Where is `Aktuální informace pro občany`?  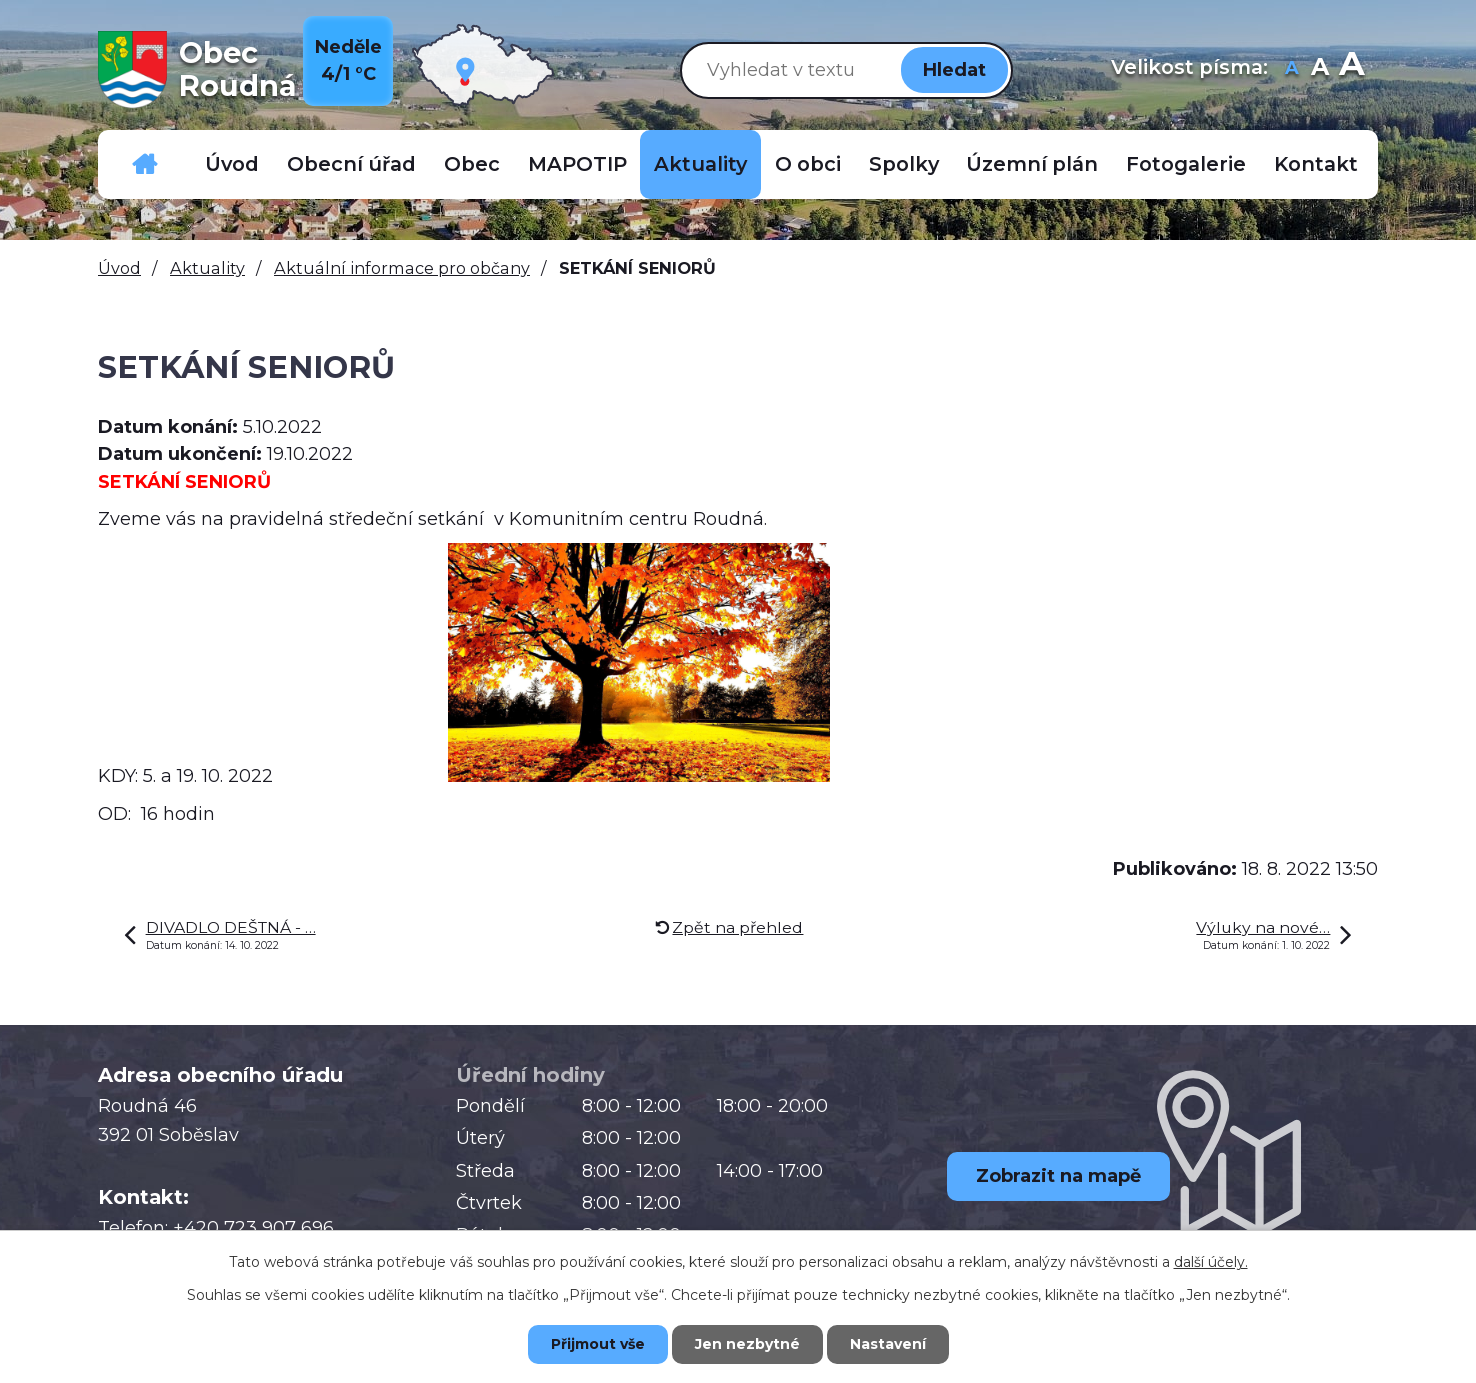
Aktuální informace pro občany is located at coordinates (402, 268).